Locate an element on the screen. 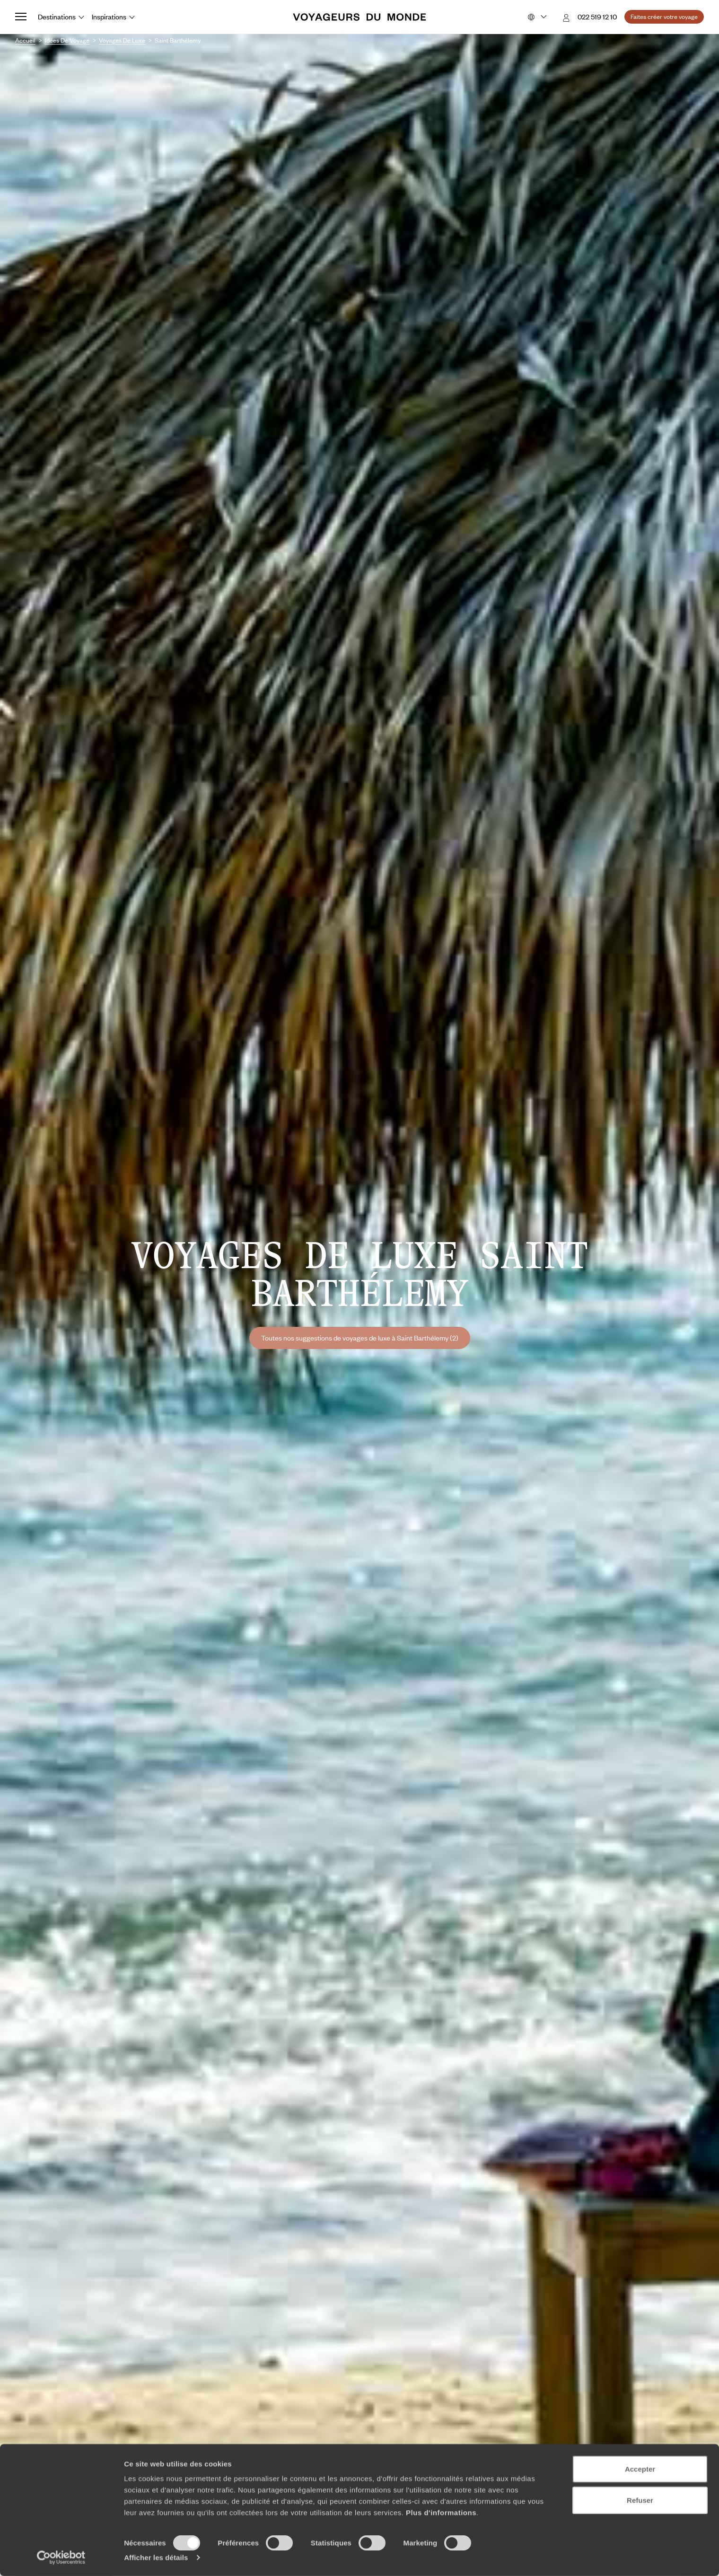 This screenshot has height=2576, width=719. Afficher les détails is located at coordinates (156, 2557).